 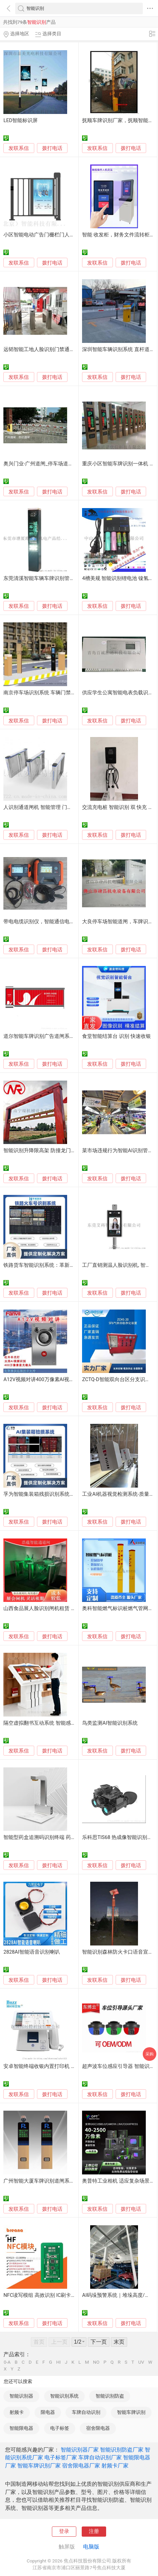 What do you see at coordinates (60, 1150) in the screenshot?
I see `智能识别升降限高架 防撞龙门限高架 可遥控限高杆` at bounding box center [60, 1150].